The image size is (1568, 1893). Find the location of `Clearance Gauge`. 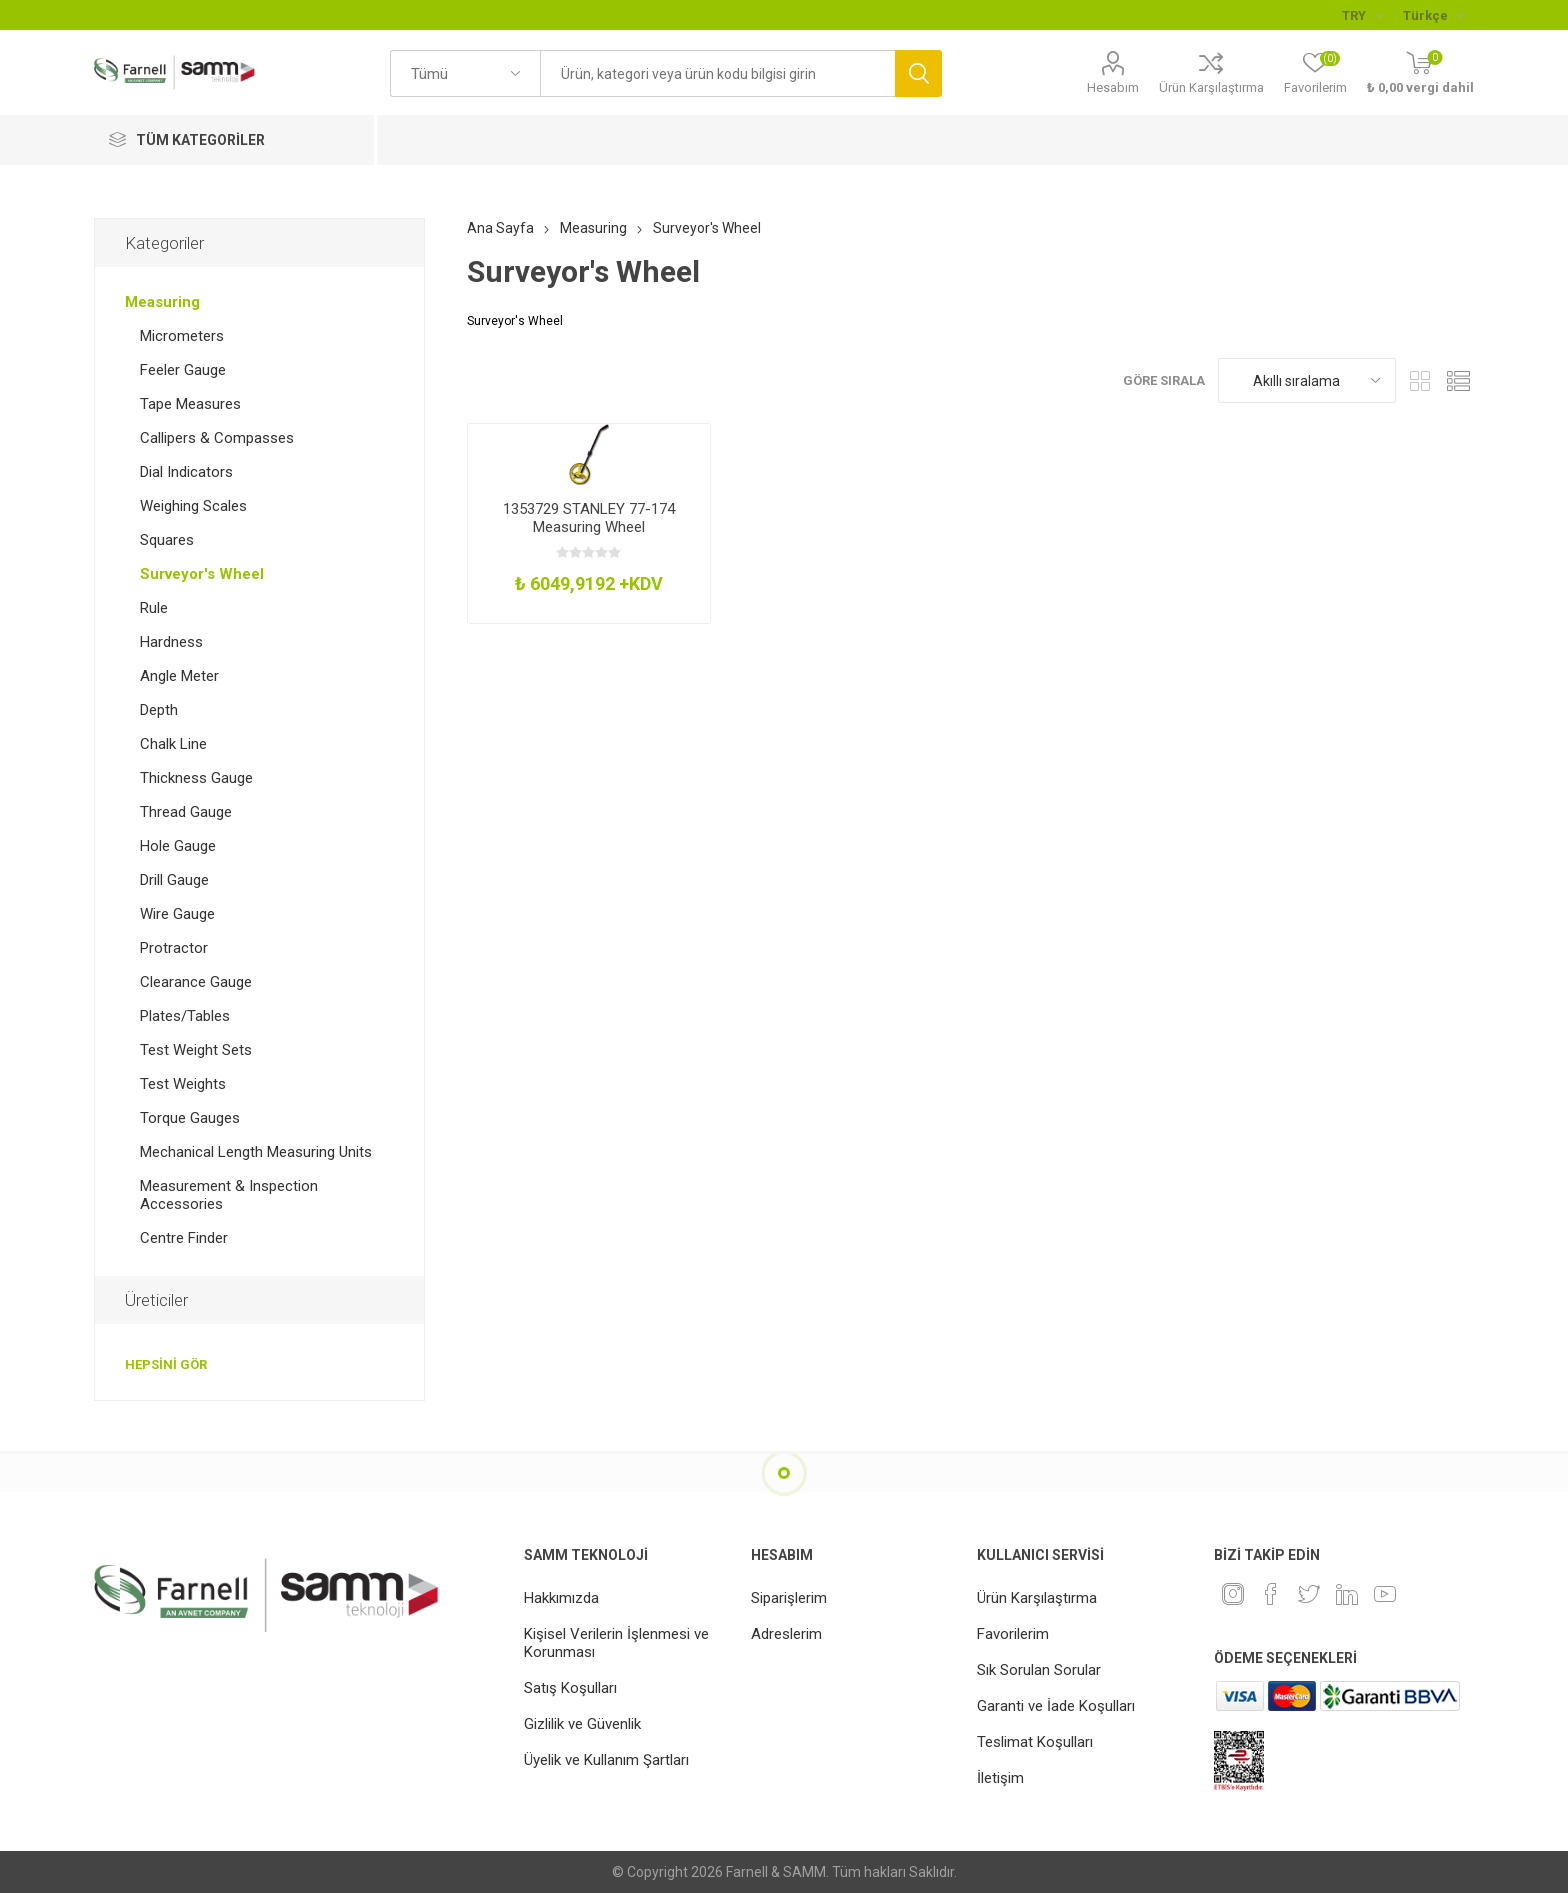

Clearance Gauge is located at coordinates (196, 982).